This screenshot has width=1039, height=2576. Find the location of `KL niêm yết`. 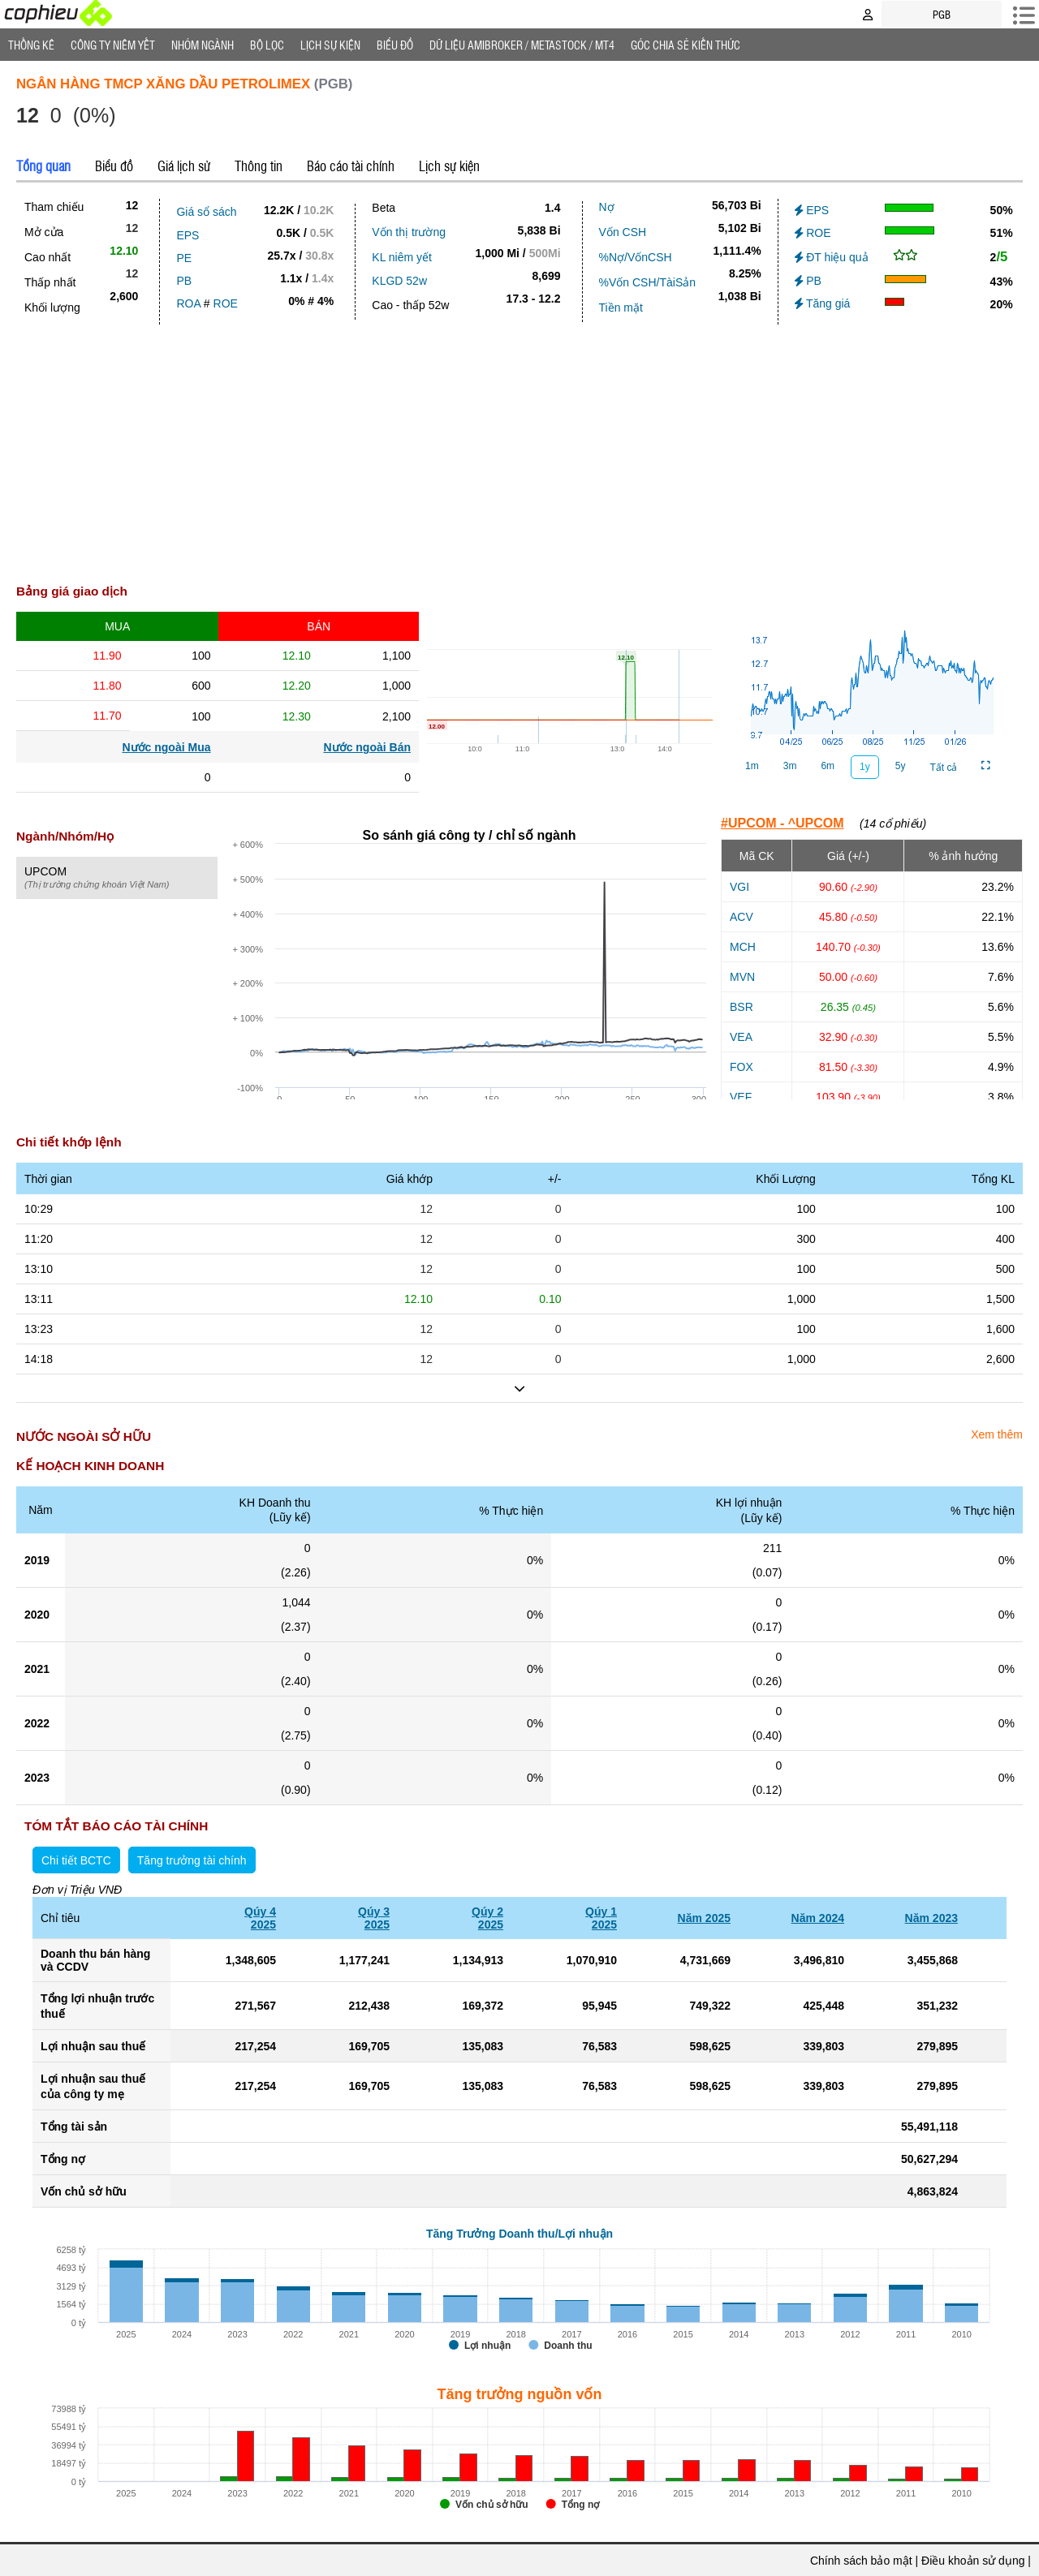

KL niêm yết is located at coordinates (402, 257).